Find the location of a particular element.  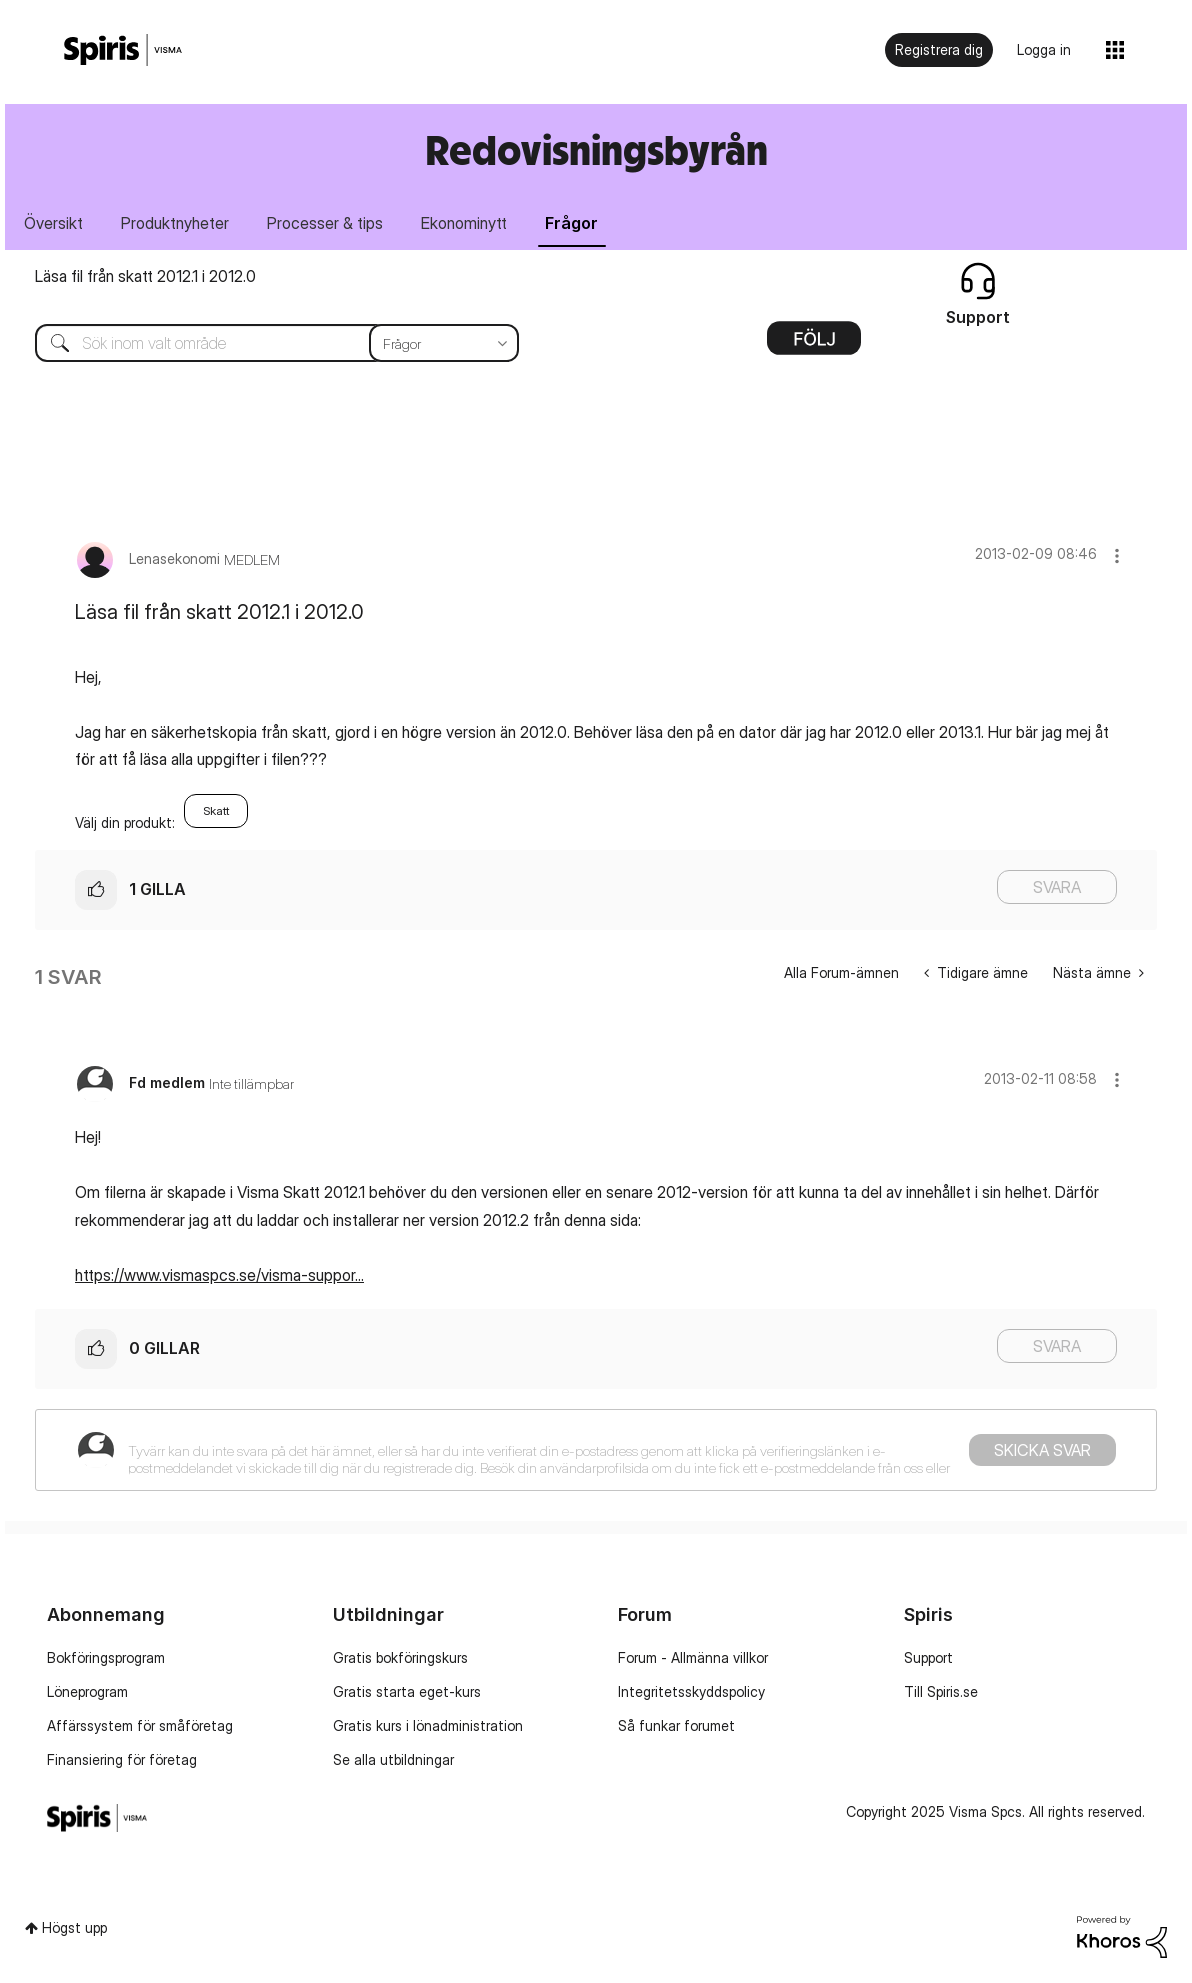

Integritetsskyddspolicy is located at coordinates (691, 1691).